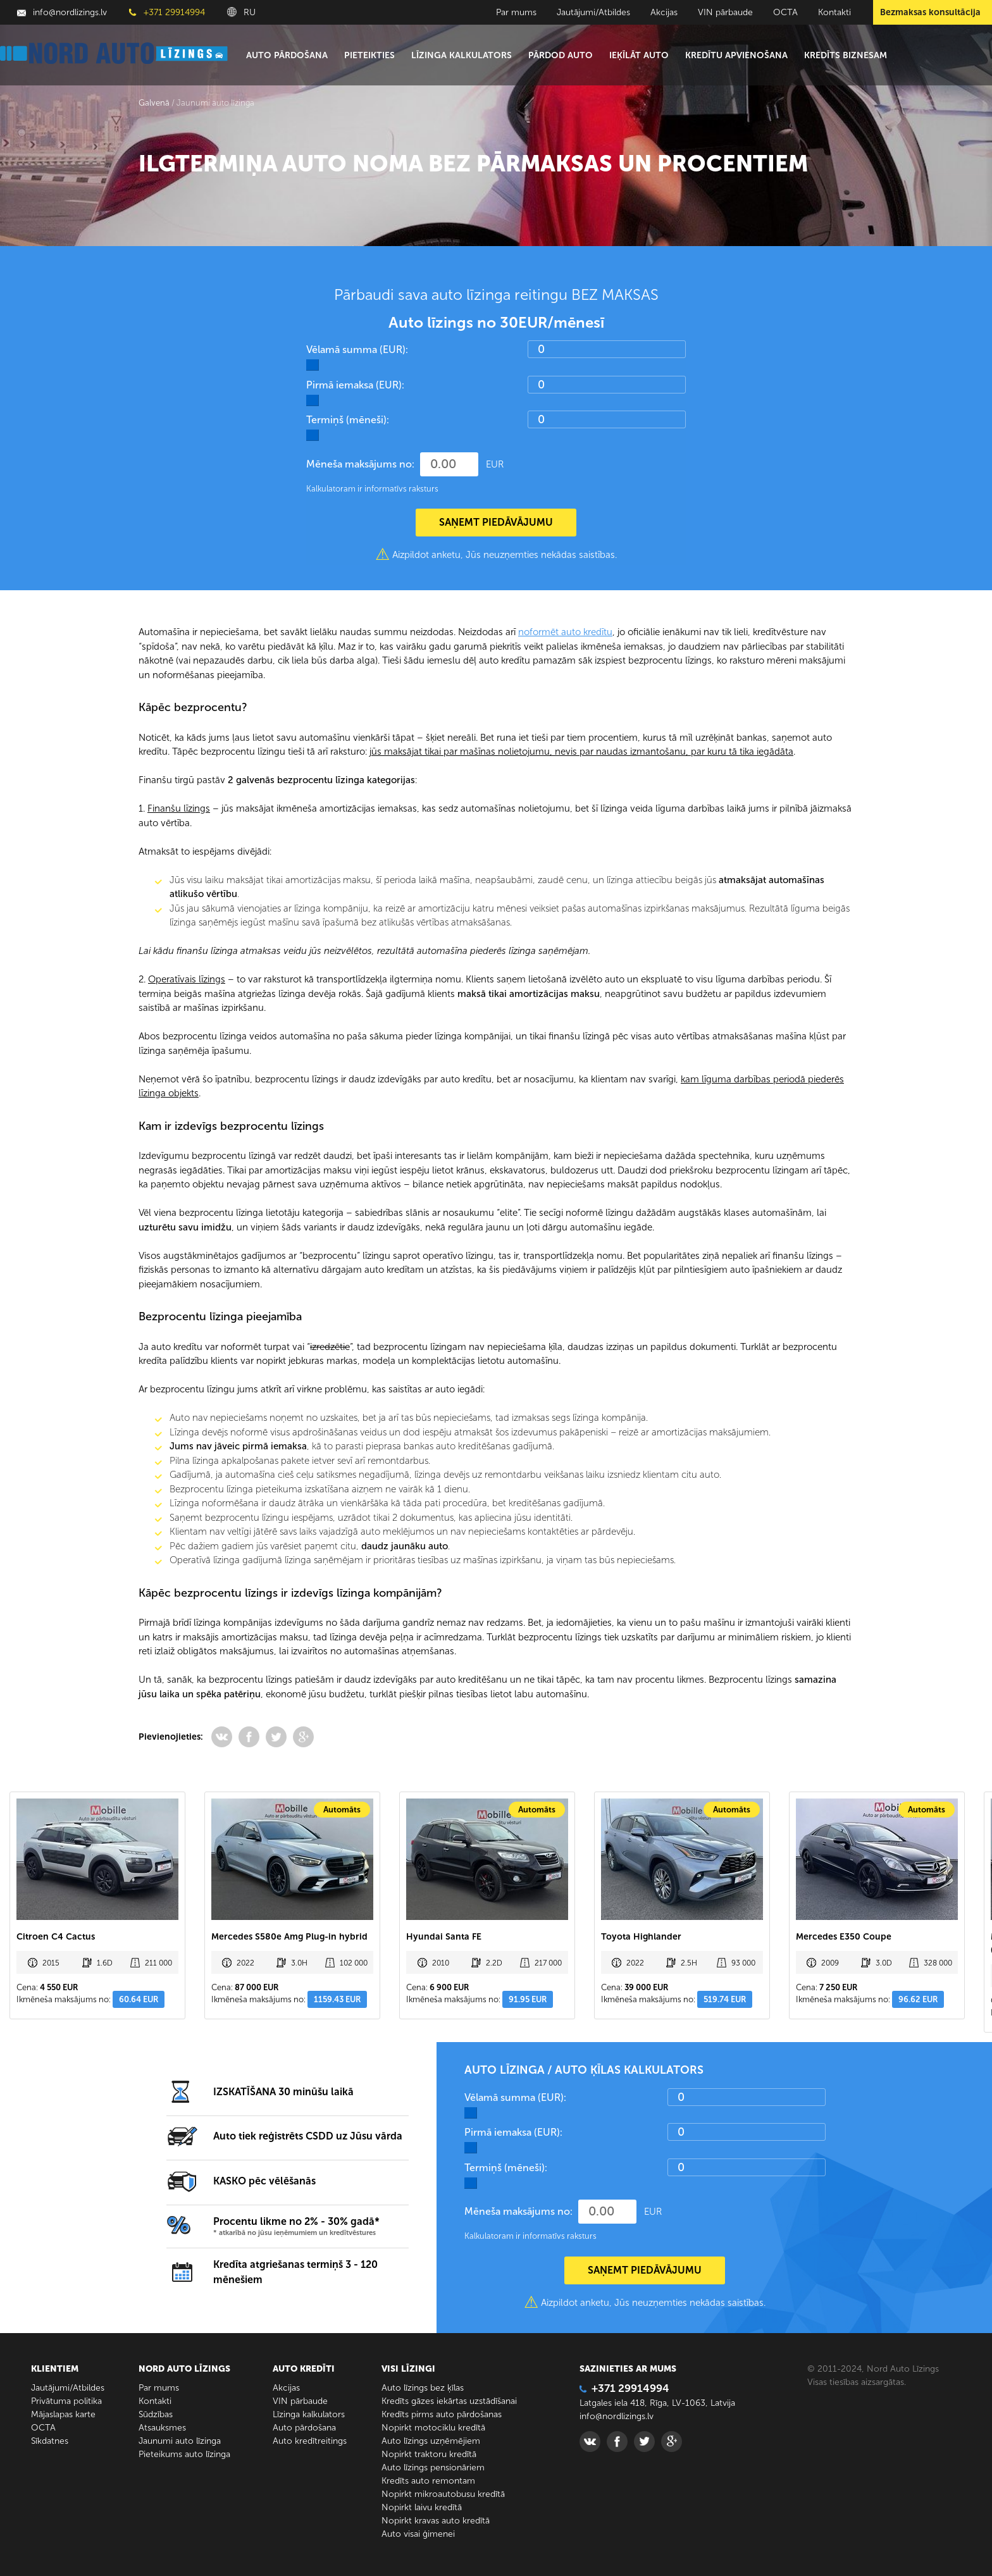 The width and height of the screenshot is (992, 2576). I want to click on Kontakti, so click(834, 12).